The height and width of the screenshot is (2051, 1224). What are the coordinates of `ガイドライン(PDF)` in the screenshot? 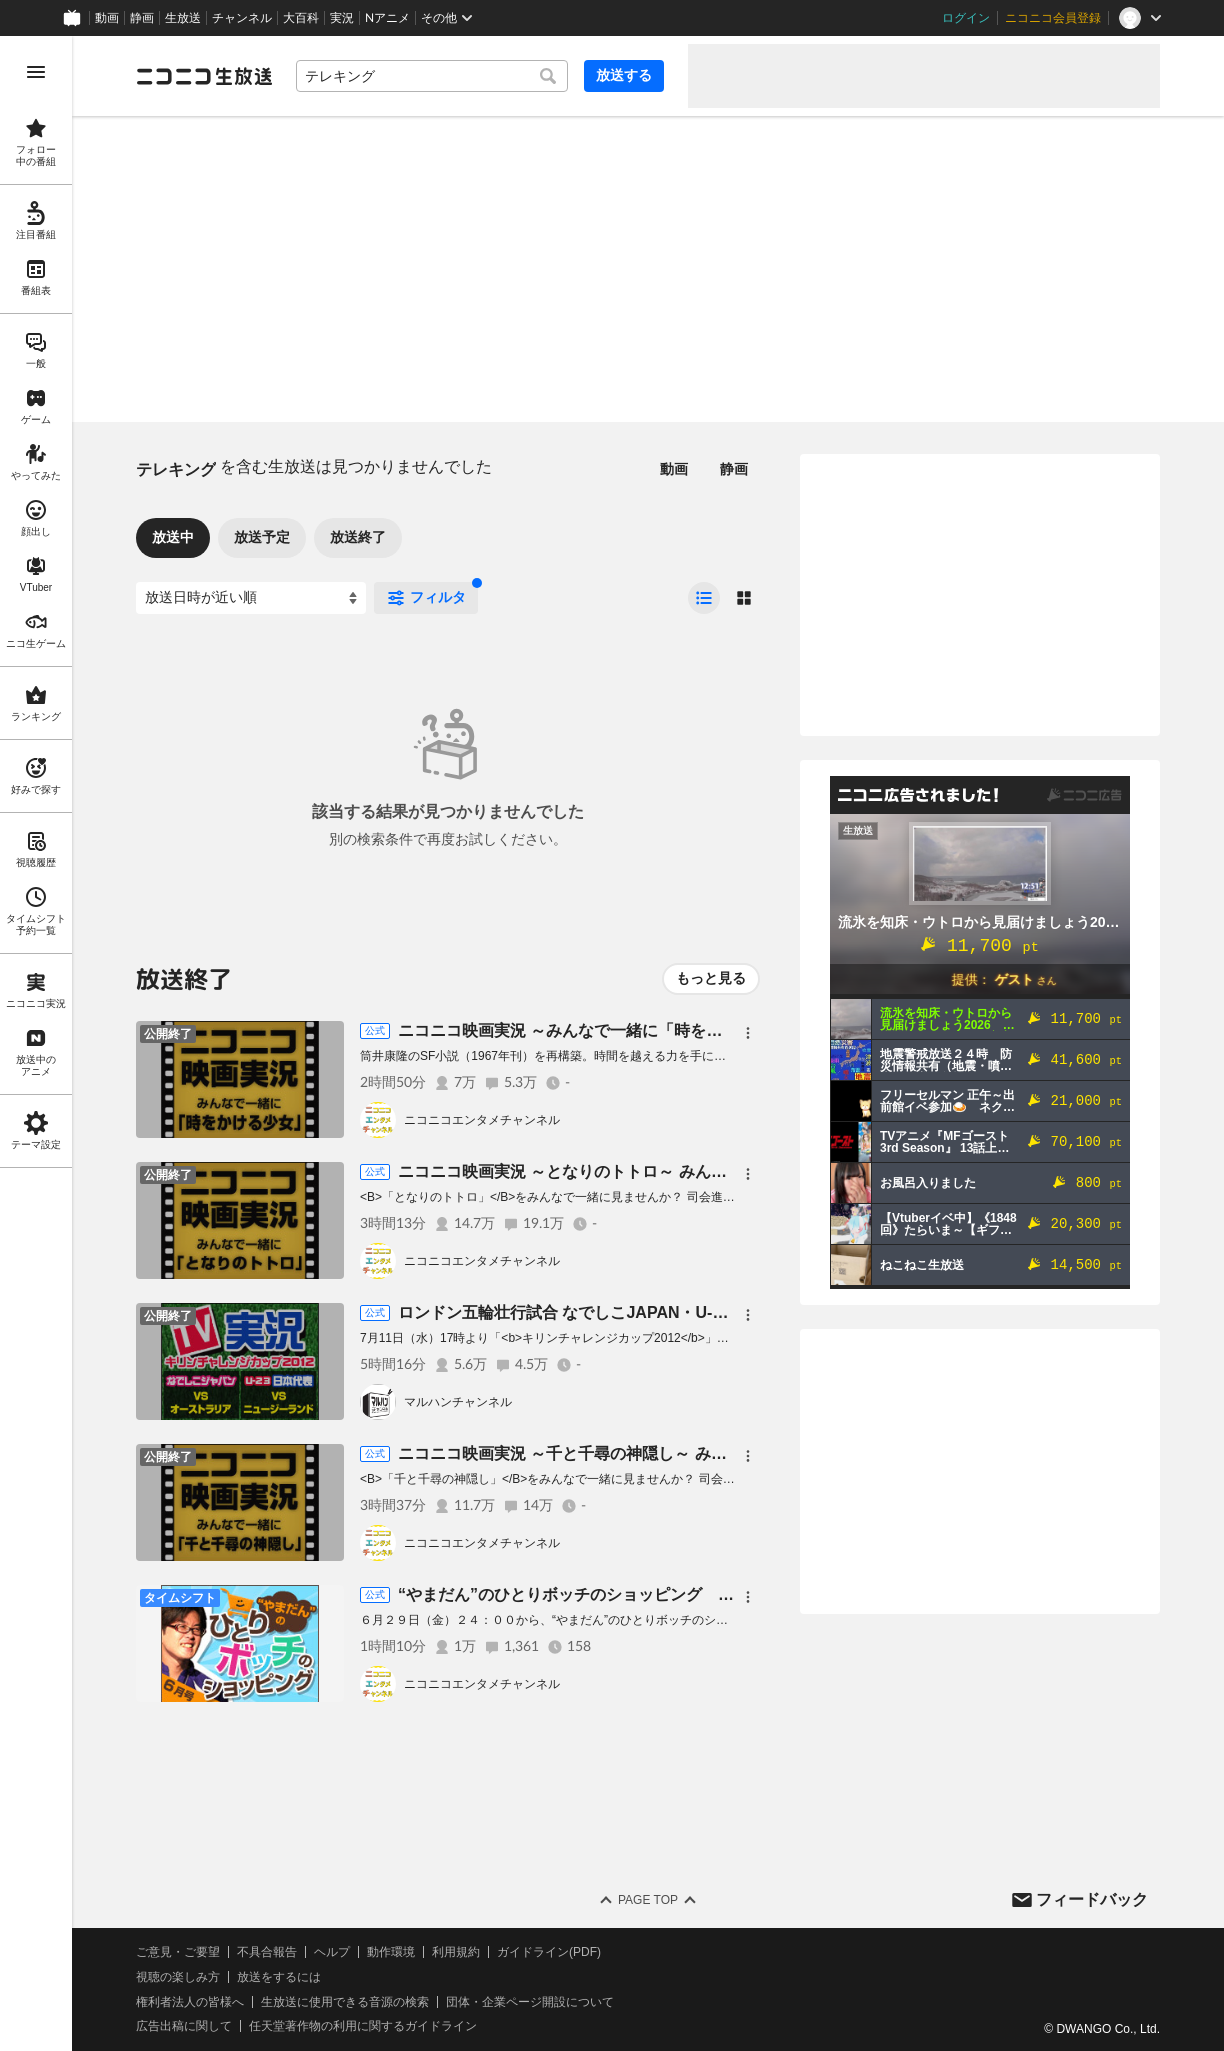 It's located at (549, 1952).